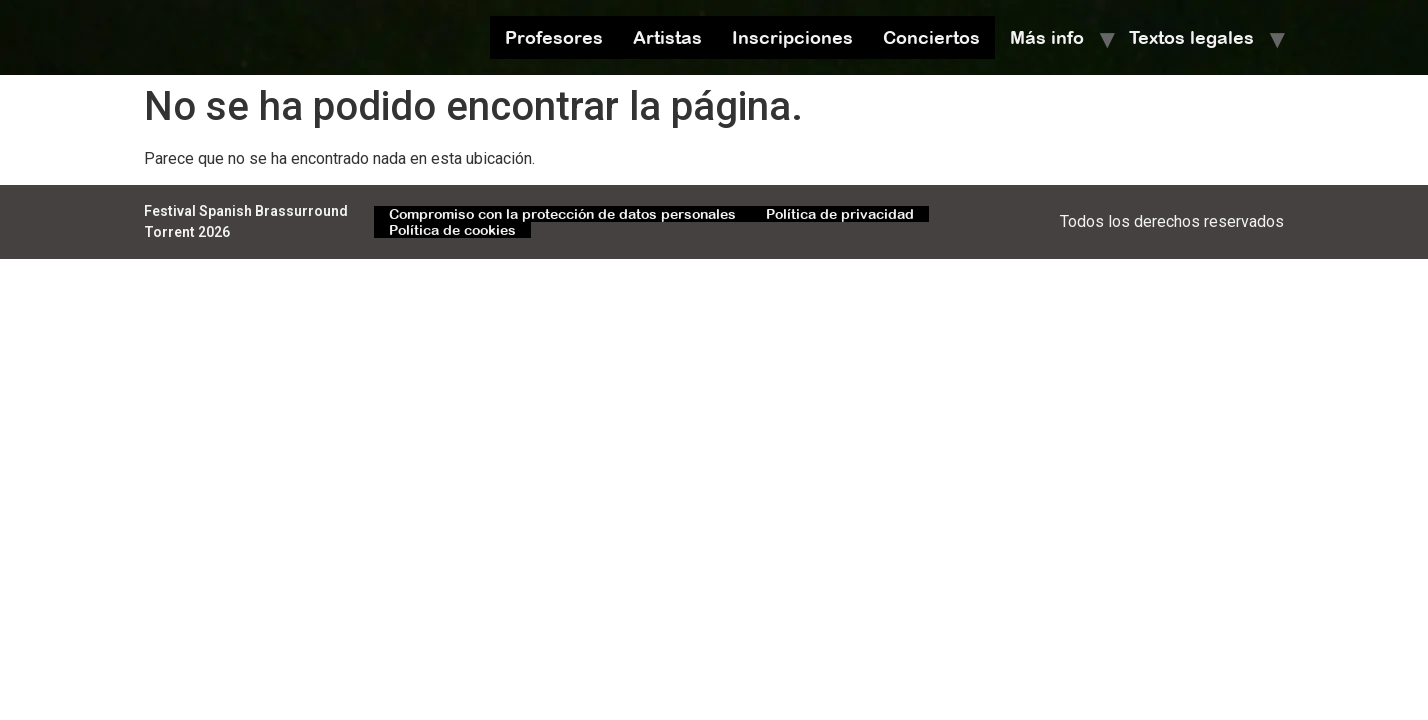  What do you see at coordinates (452, 230) in the screenshot?
I see `Política de cookies` at bounding box center [452, 230].